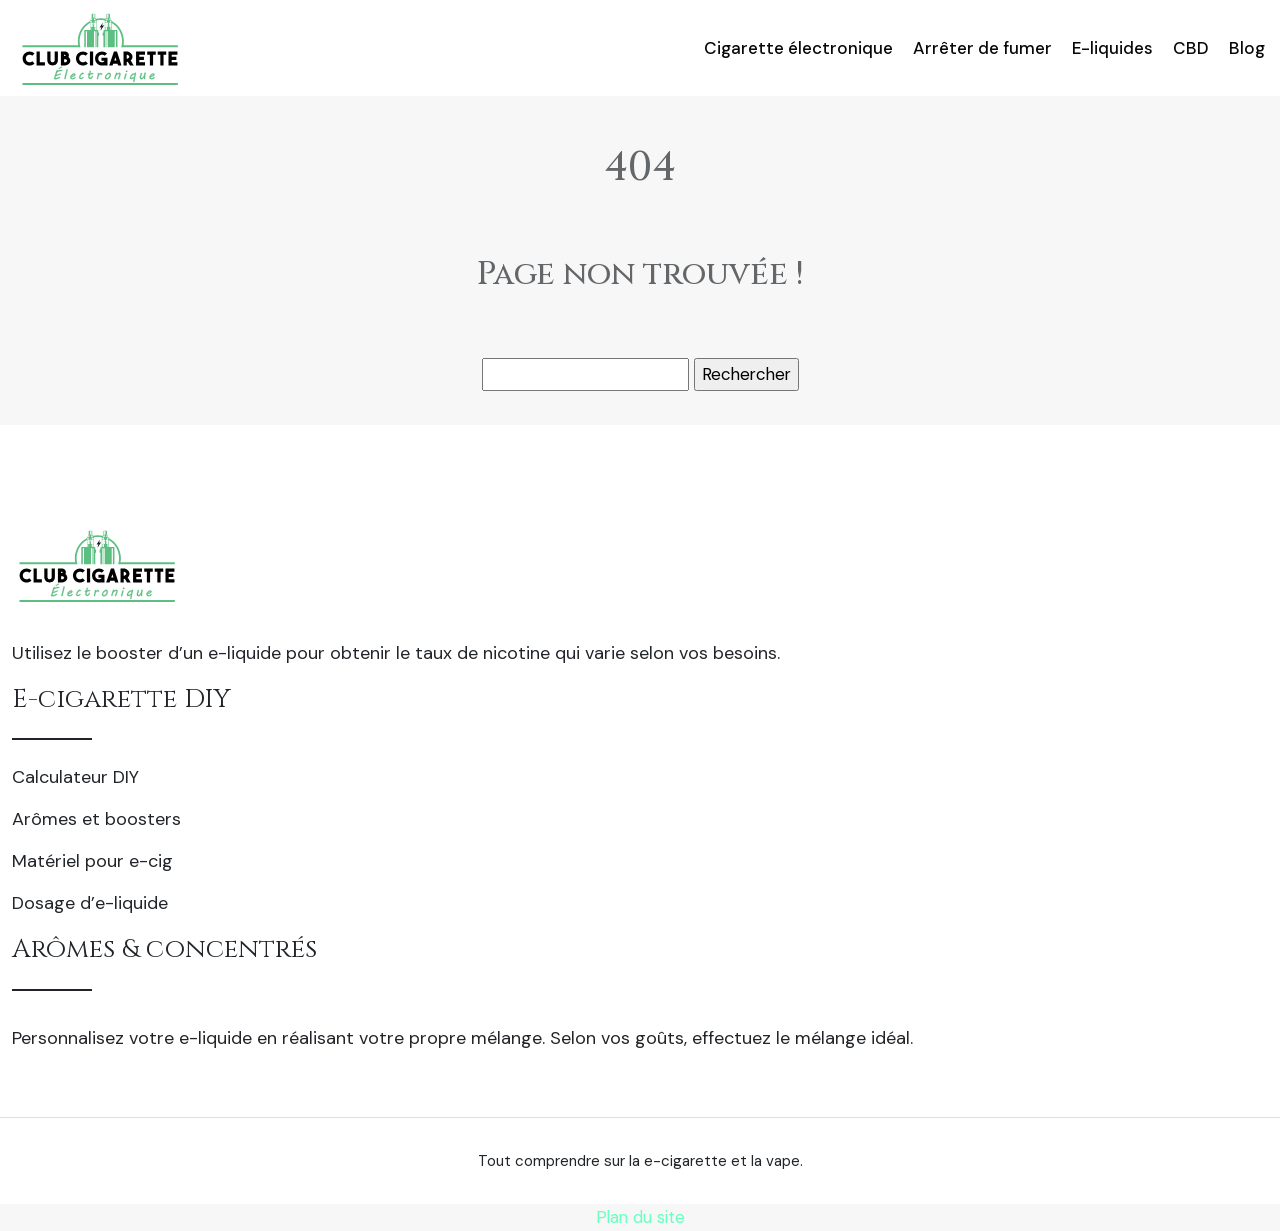  What do you see at coordinates (1247, 48) in the screenshot?
I see `Blog` at bounding box center [1247, 48].